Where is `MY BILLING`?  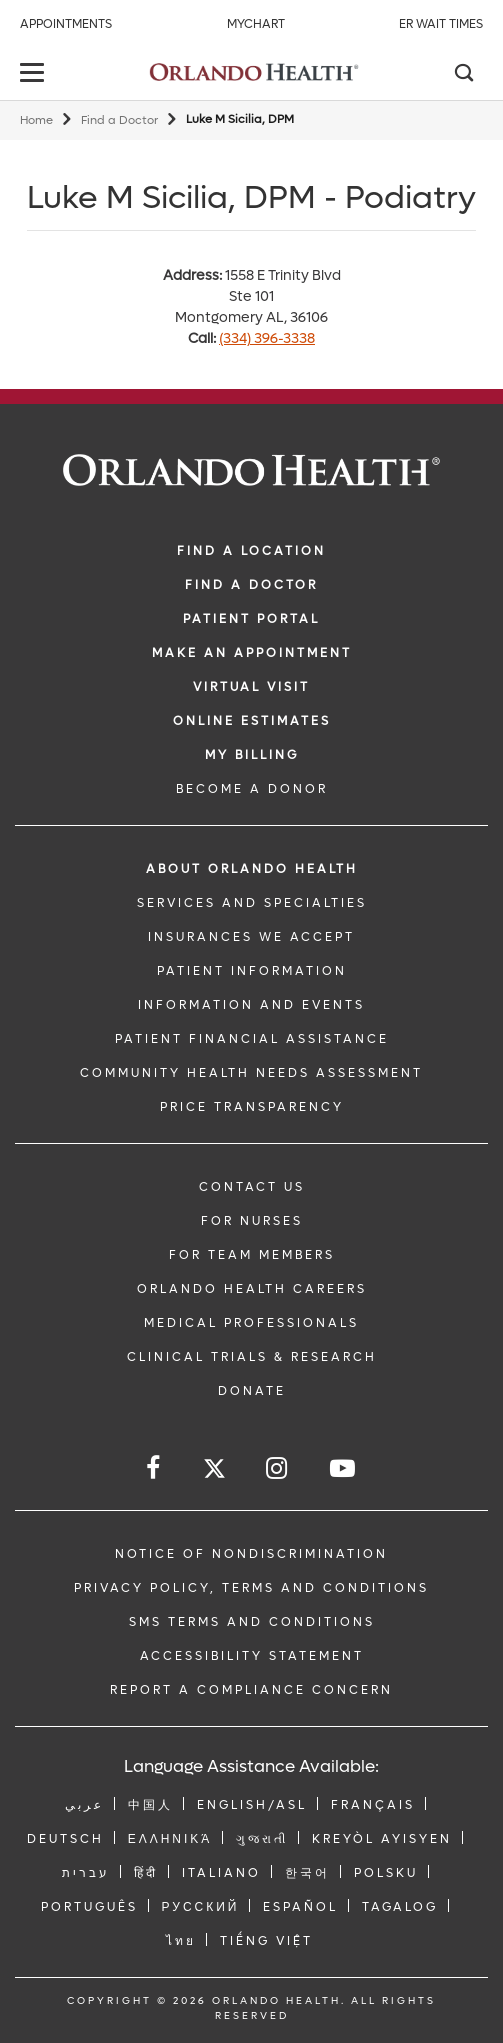
MY BILLING is located at coordinates (252, 755).